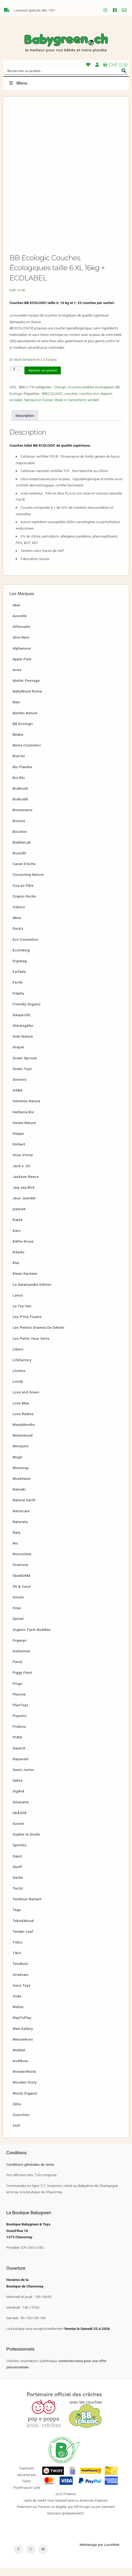 The image size is (132, 2576). I want to click on Les Petits Yeux Verts, so click(31, 1346).